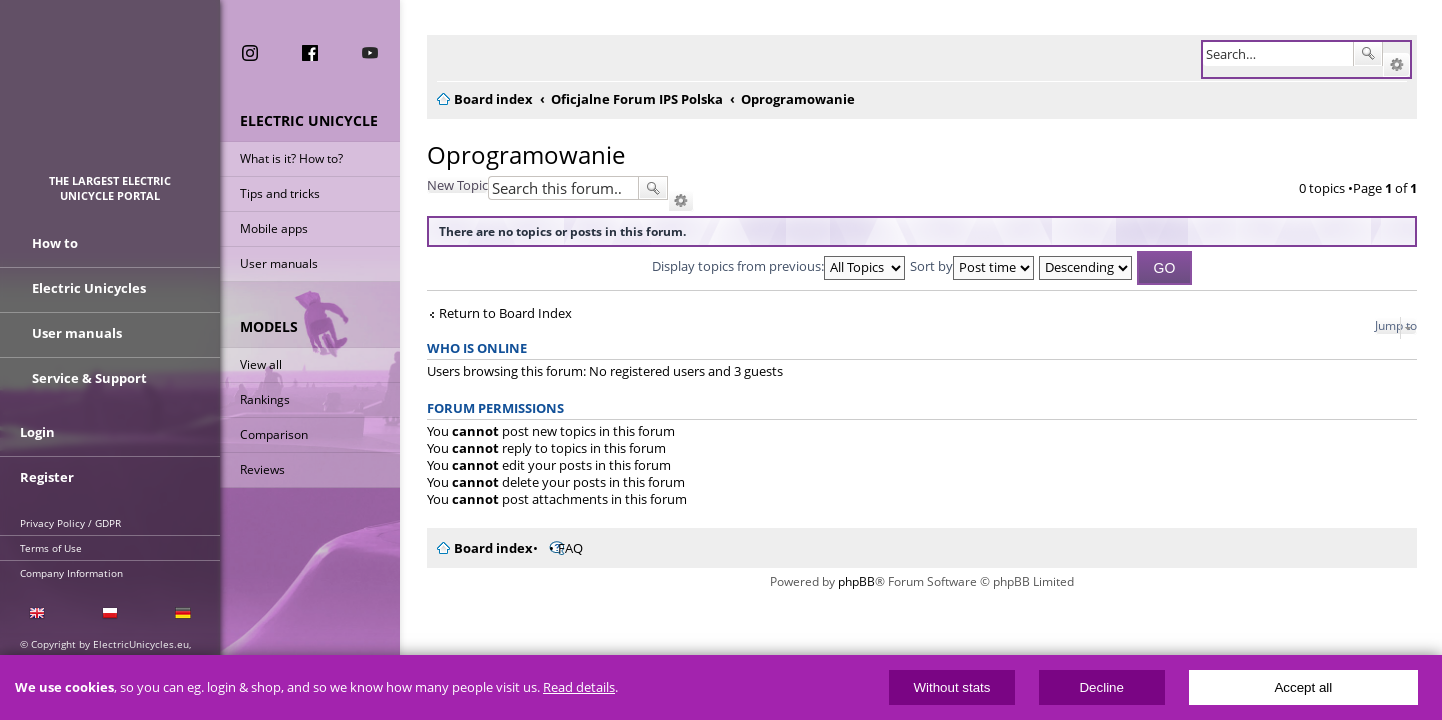 Image resolution: width=1442 pixels, height=720 pixels. I want to click on Sort by, so click(966, 266).